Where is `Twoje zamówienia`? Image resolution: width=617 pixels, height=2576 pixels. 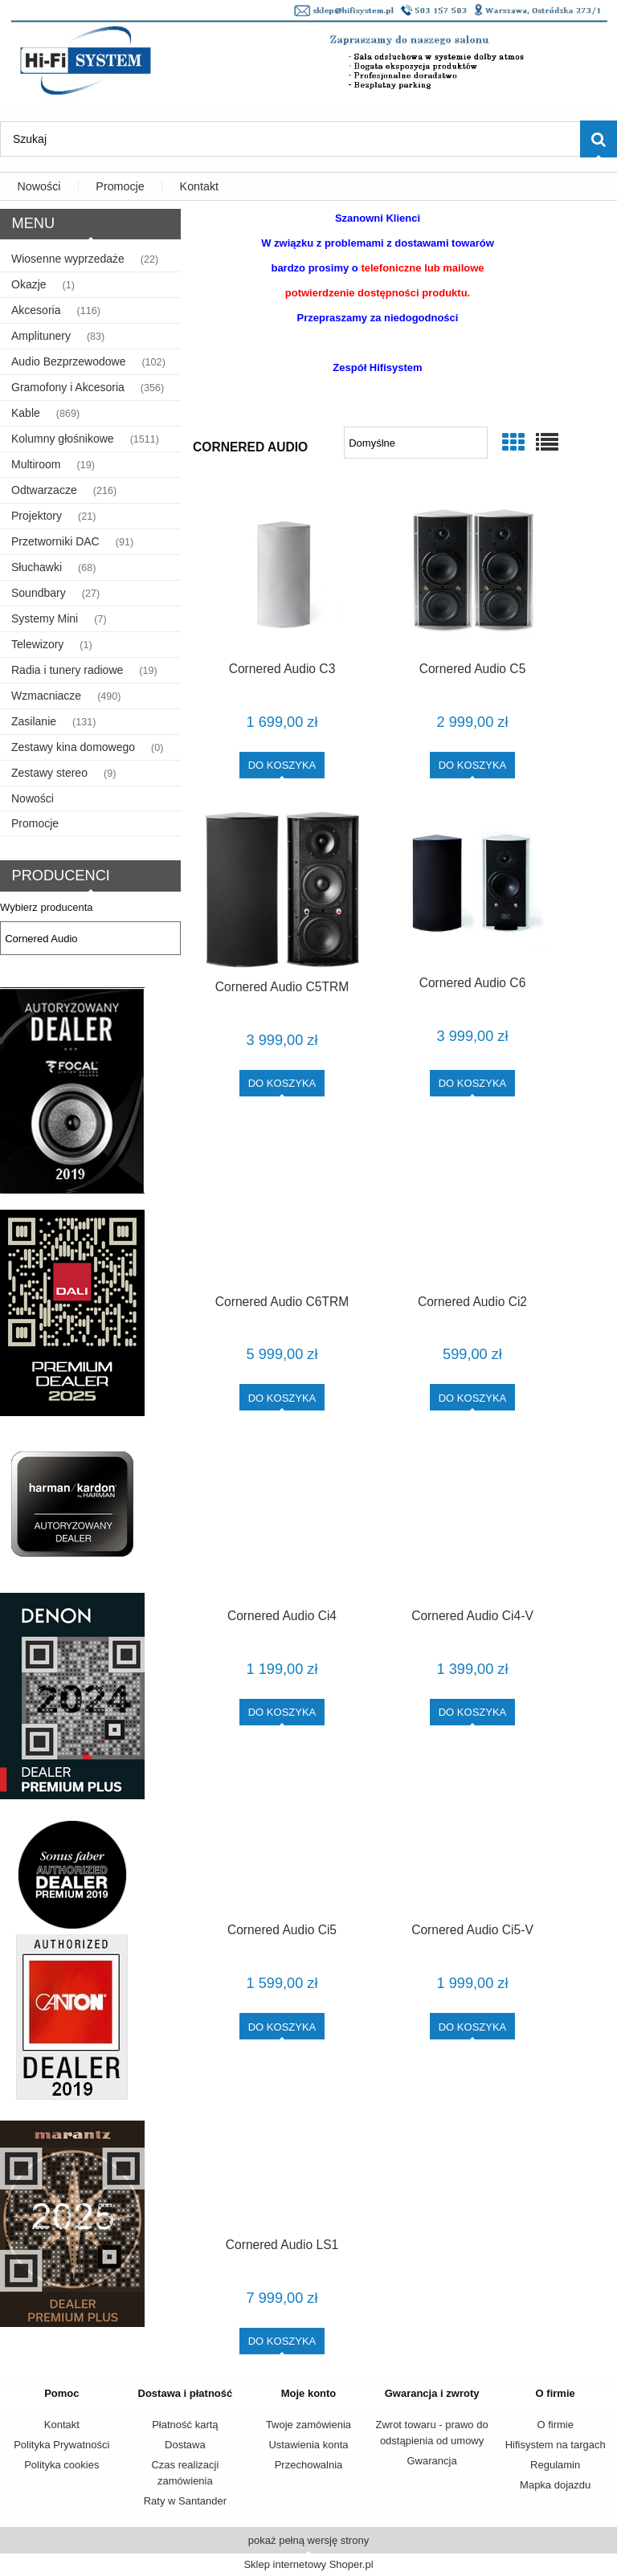
Twoje zamówienia is located at coordinates (308, 2425).